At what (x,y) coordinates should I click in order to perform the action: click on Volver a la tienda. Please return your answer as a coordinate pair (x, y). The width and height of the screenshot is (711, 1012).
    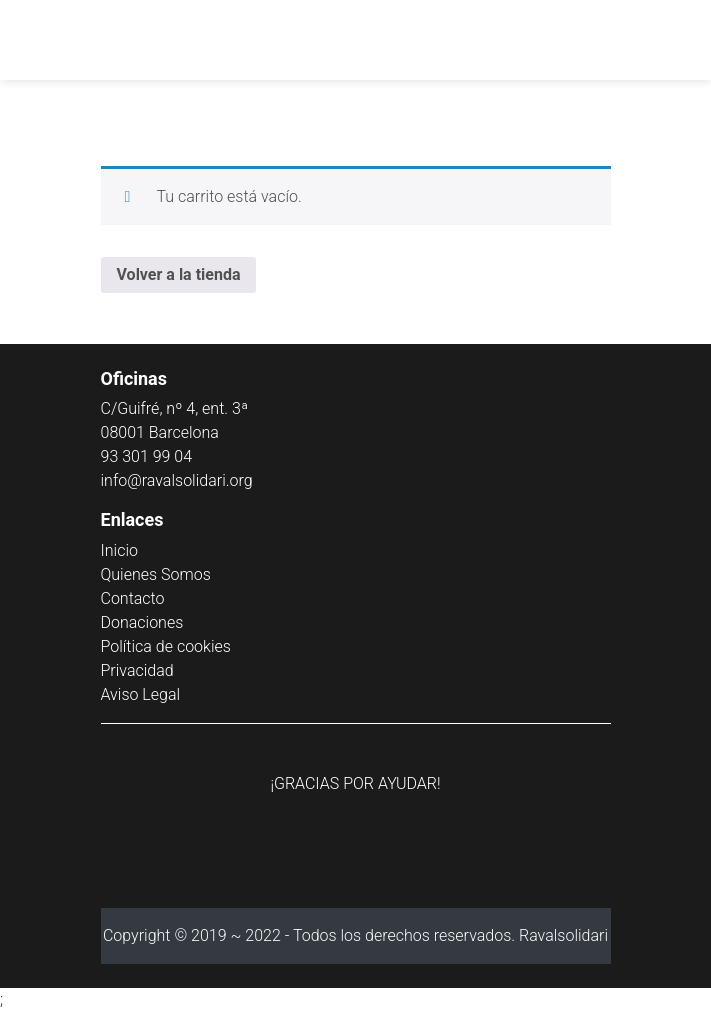
    Looking at the image, I should click on (179, 274).